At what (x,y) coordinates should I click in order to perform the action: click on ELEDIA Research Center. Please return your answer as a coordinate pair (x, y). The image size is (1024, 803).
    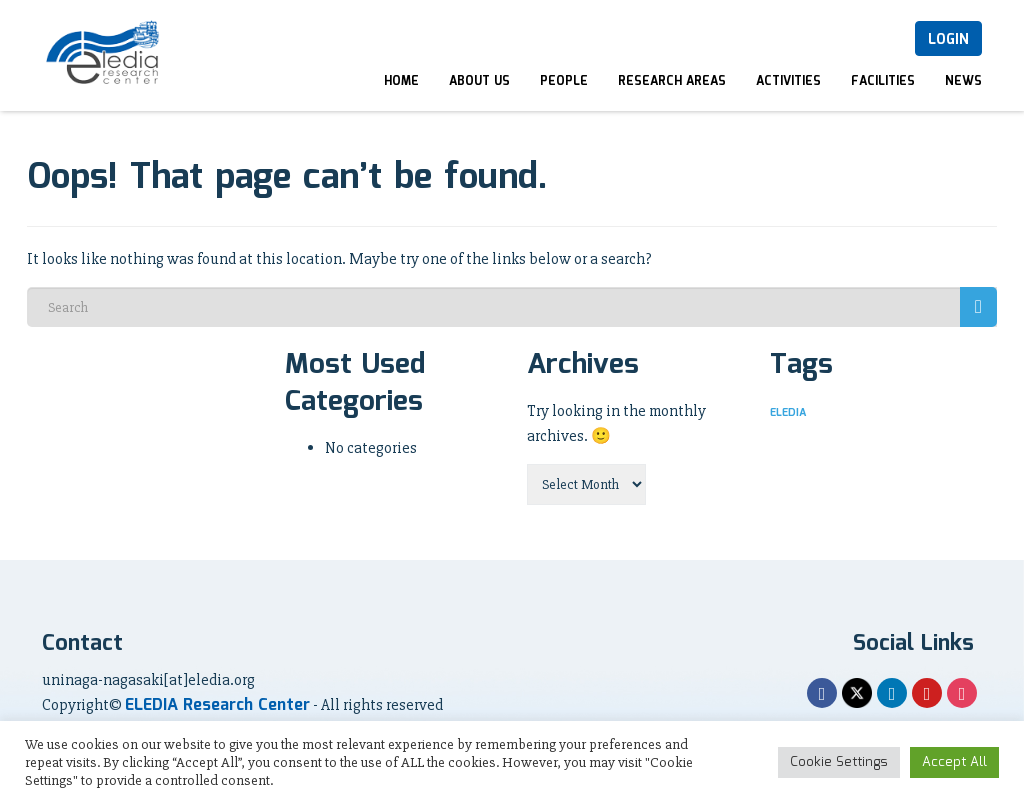
    Looking at the image, I should click on (217, 705).